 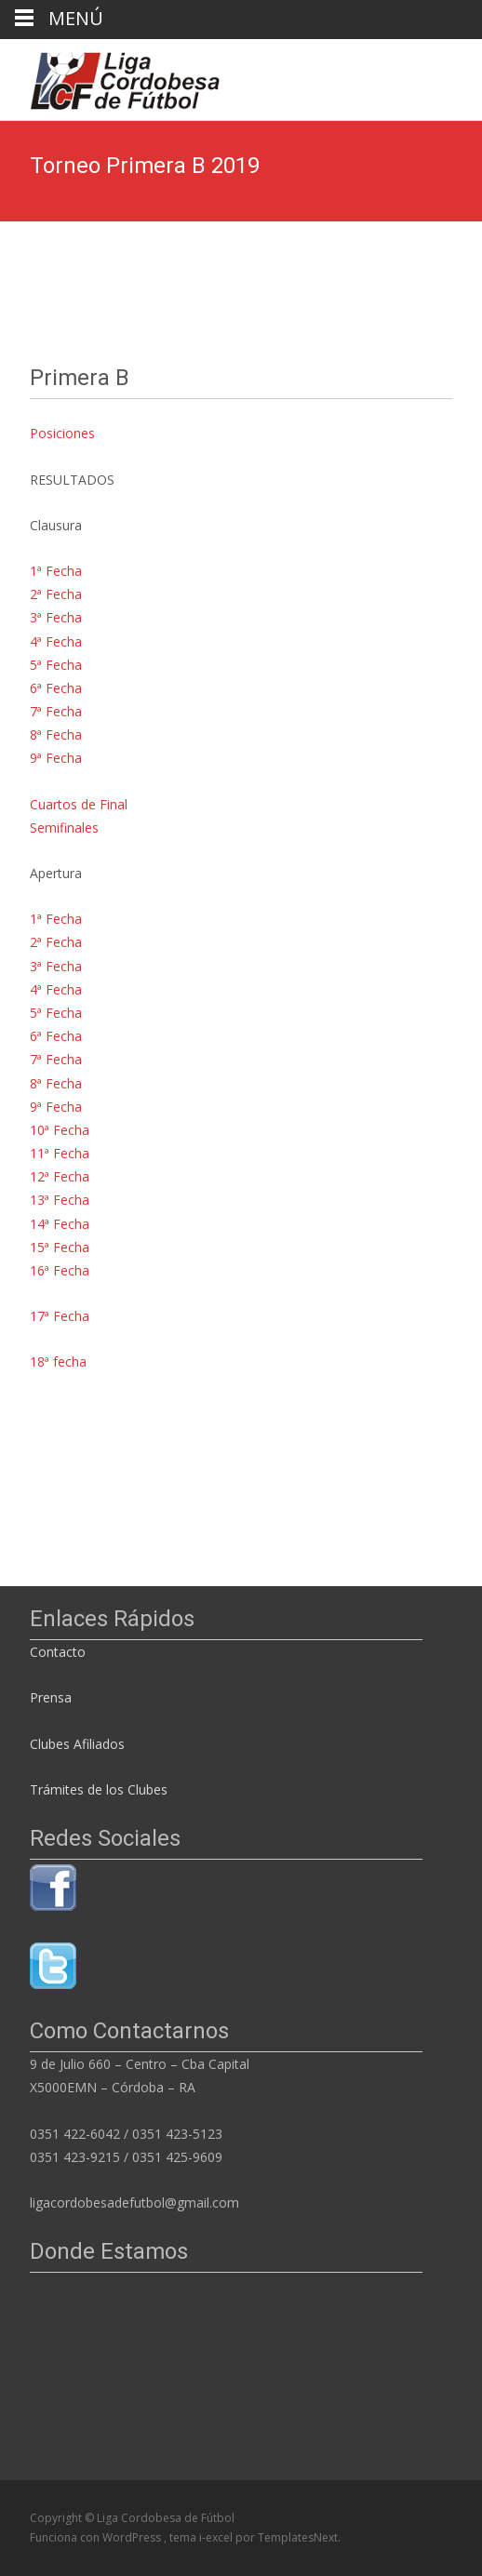 I want to click on 15ª Fecha, so click(x=59, y=1247).